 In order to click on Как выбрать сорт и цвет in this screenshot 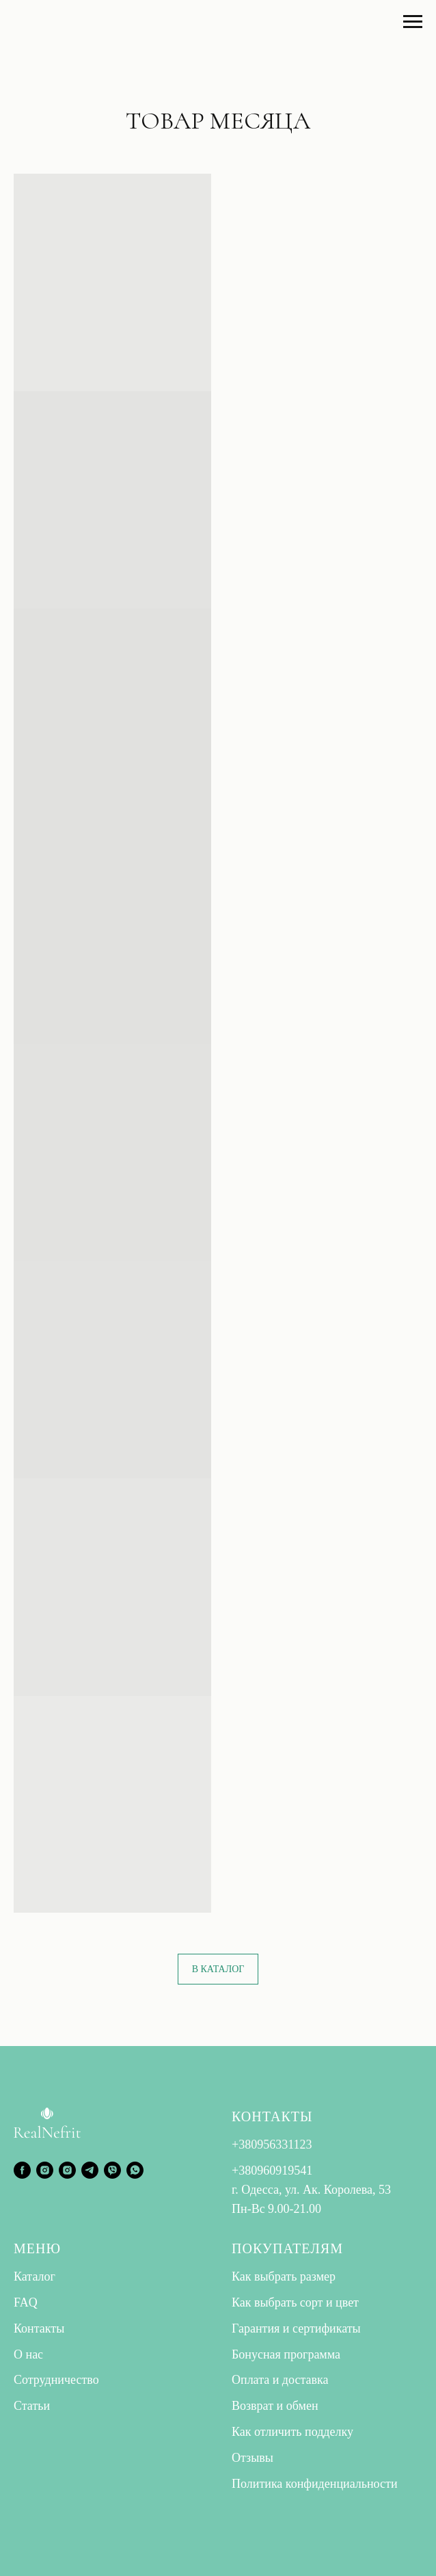, I will do `click(295, 2302)`.